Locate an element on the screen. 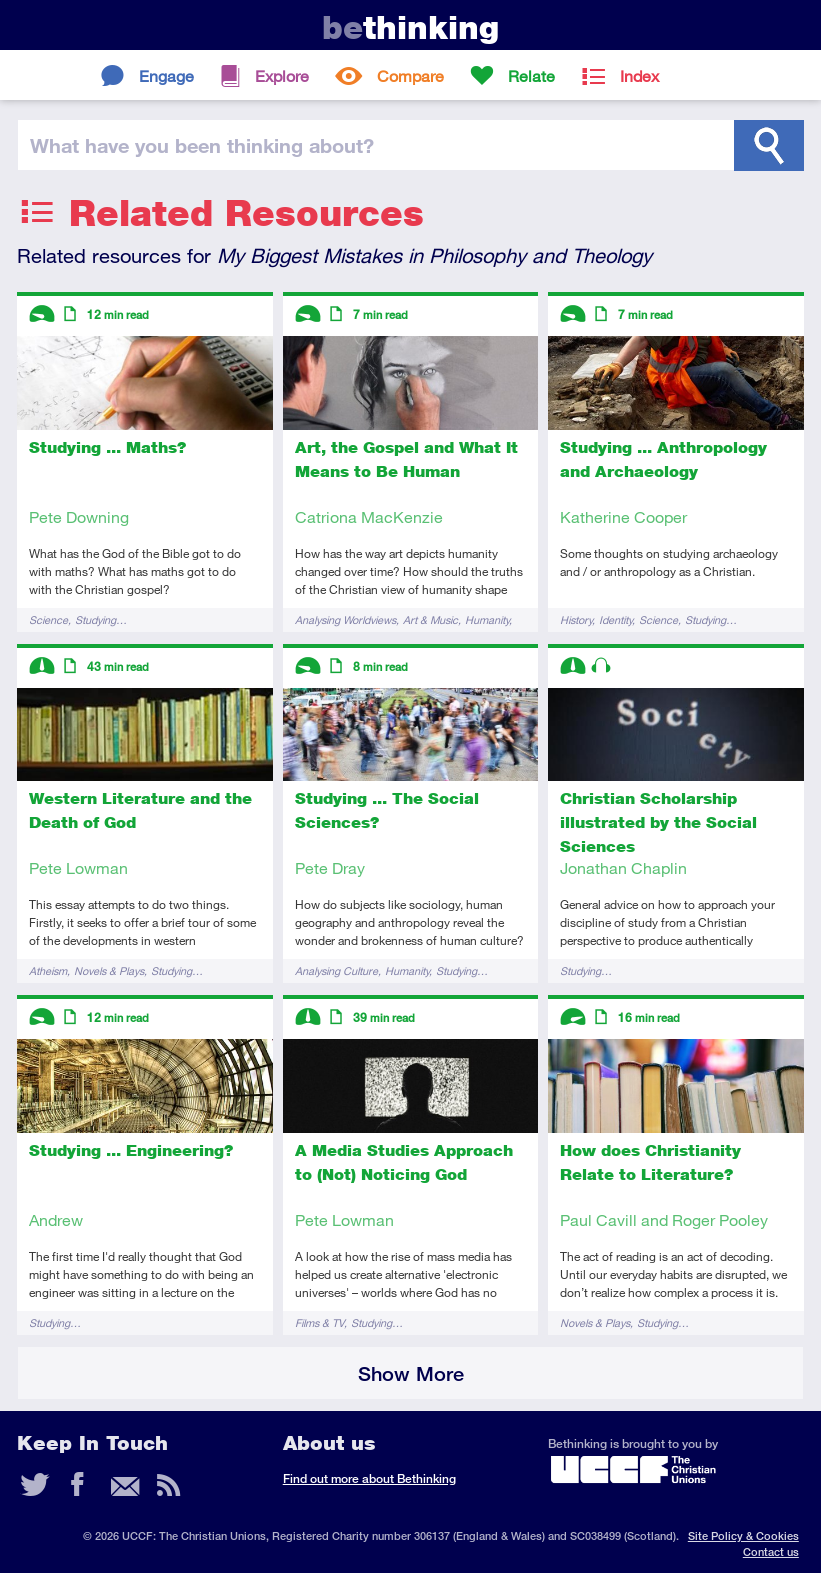  Relate is located at coordinates (531, 75).